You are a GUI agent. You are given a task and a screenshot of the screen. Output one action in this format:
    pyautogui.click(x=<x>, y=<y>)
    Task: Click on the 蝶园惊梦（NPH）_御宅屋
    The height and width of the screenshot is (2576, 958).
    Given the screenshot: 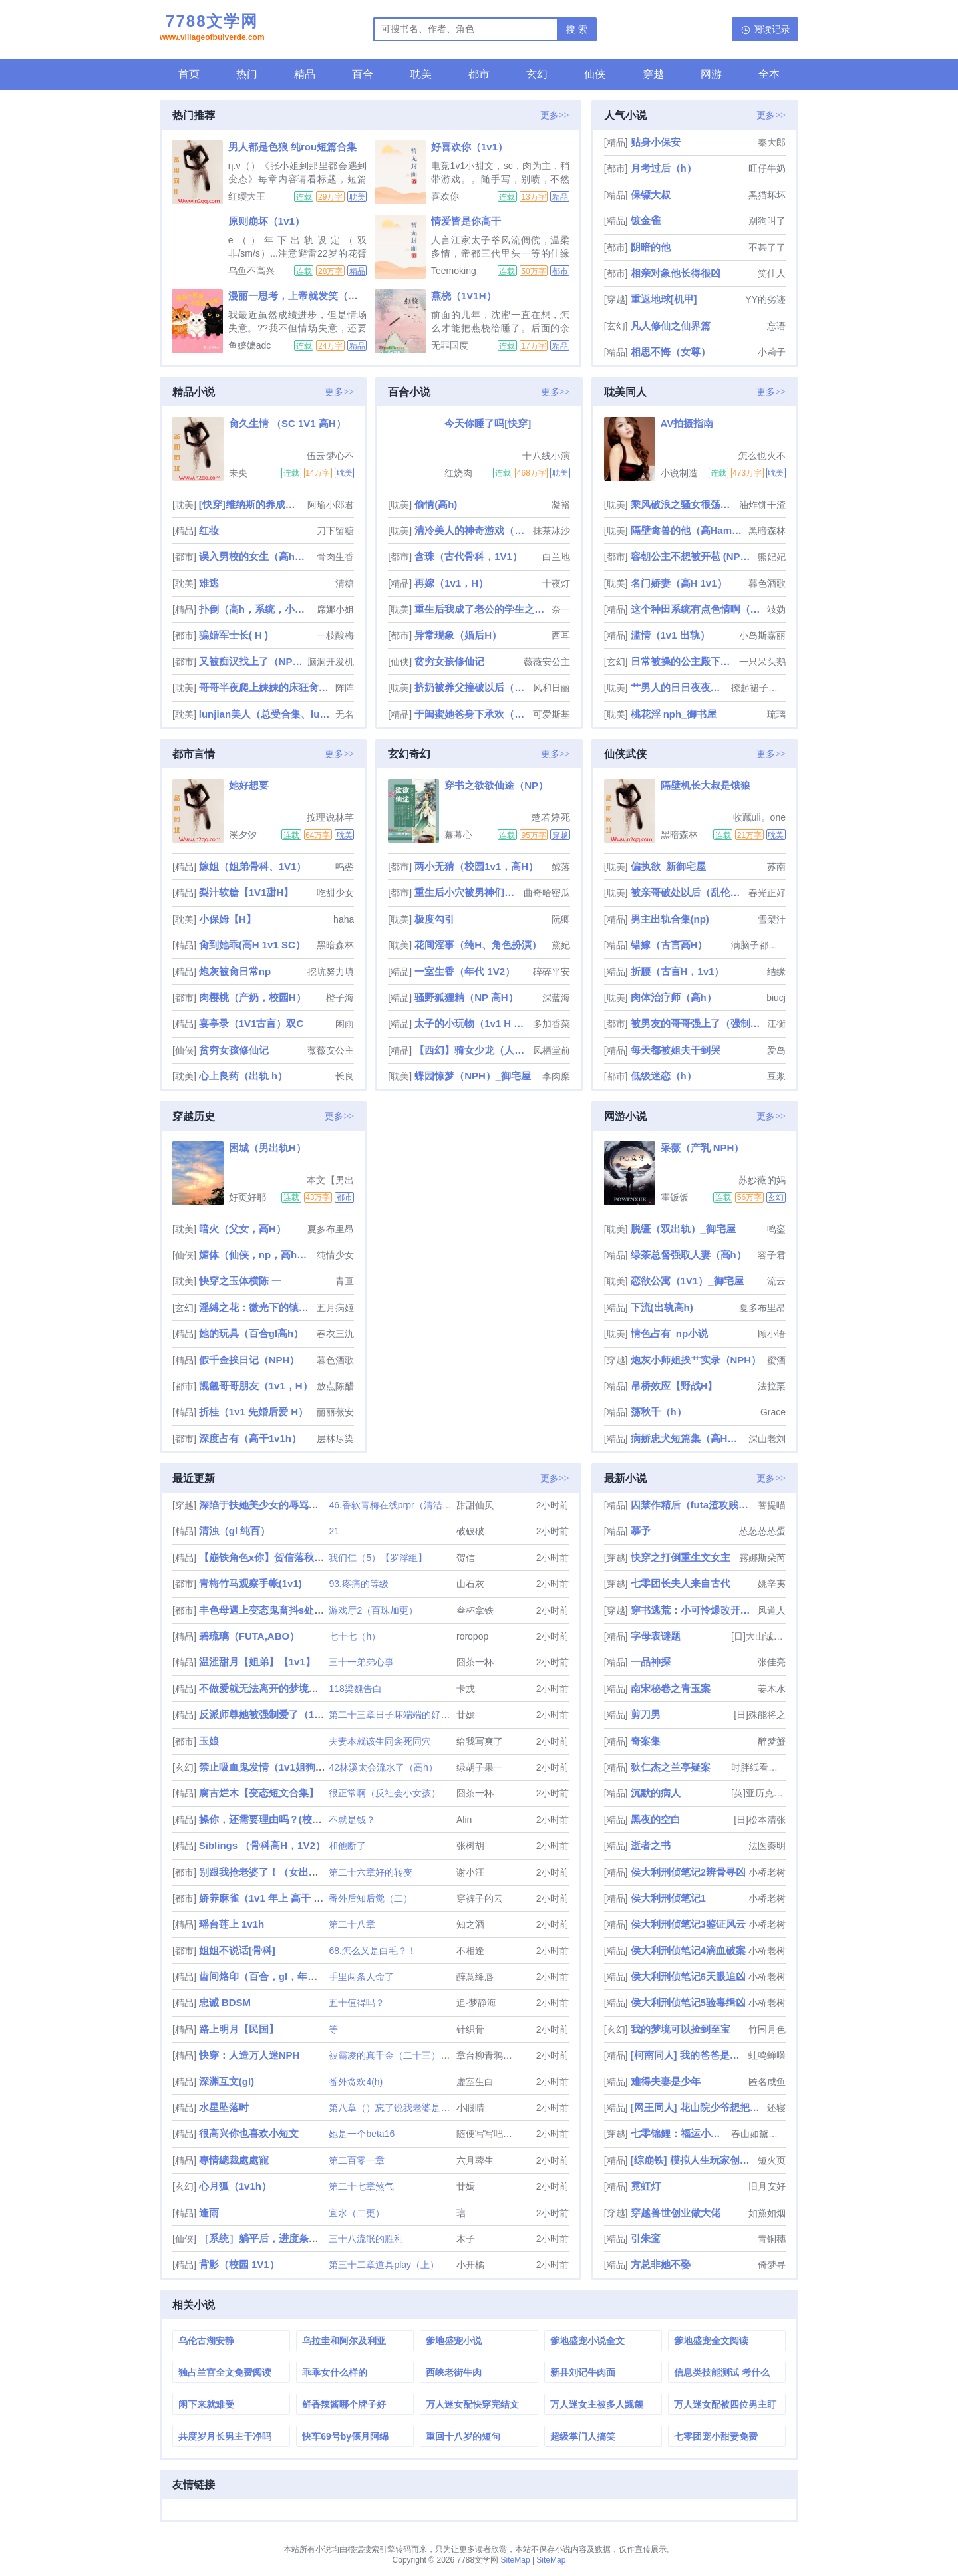 What is the action you would take?
    pyautogui.click(x=472, y=1075)
    